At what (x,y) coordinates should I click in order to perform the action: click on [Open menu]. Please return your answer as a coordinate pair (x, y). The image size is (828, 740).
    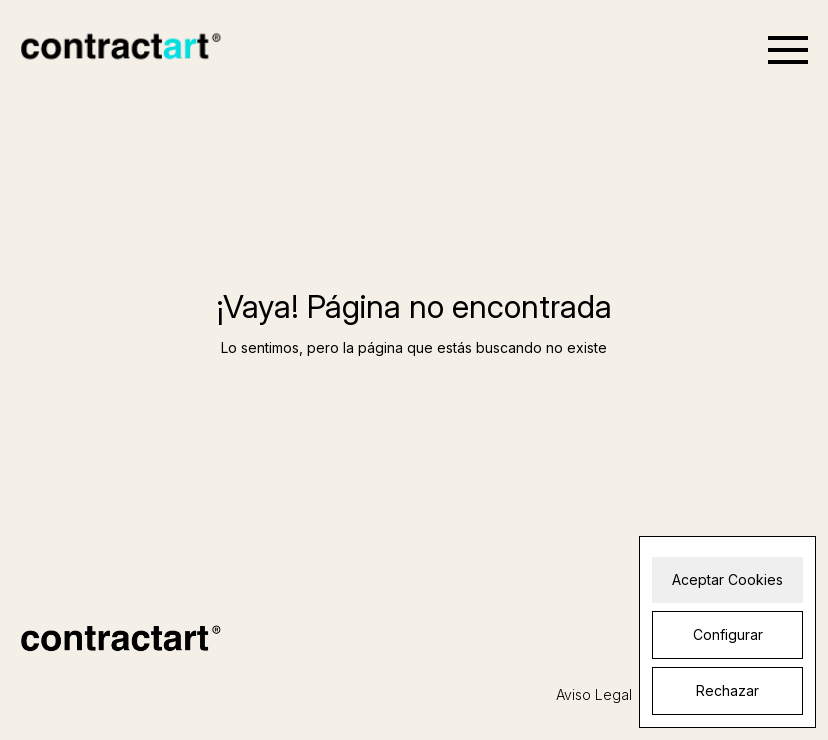
    Looking at the image, I should click on (788, 50).